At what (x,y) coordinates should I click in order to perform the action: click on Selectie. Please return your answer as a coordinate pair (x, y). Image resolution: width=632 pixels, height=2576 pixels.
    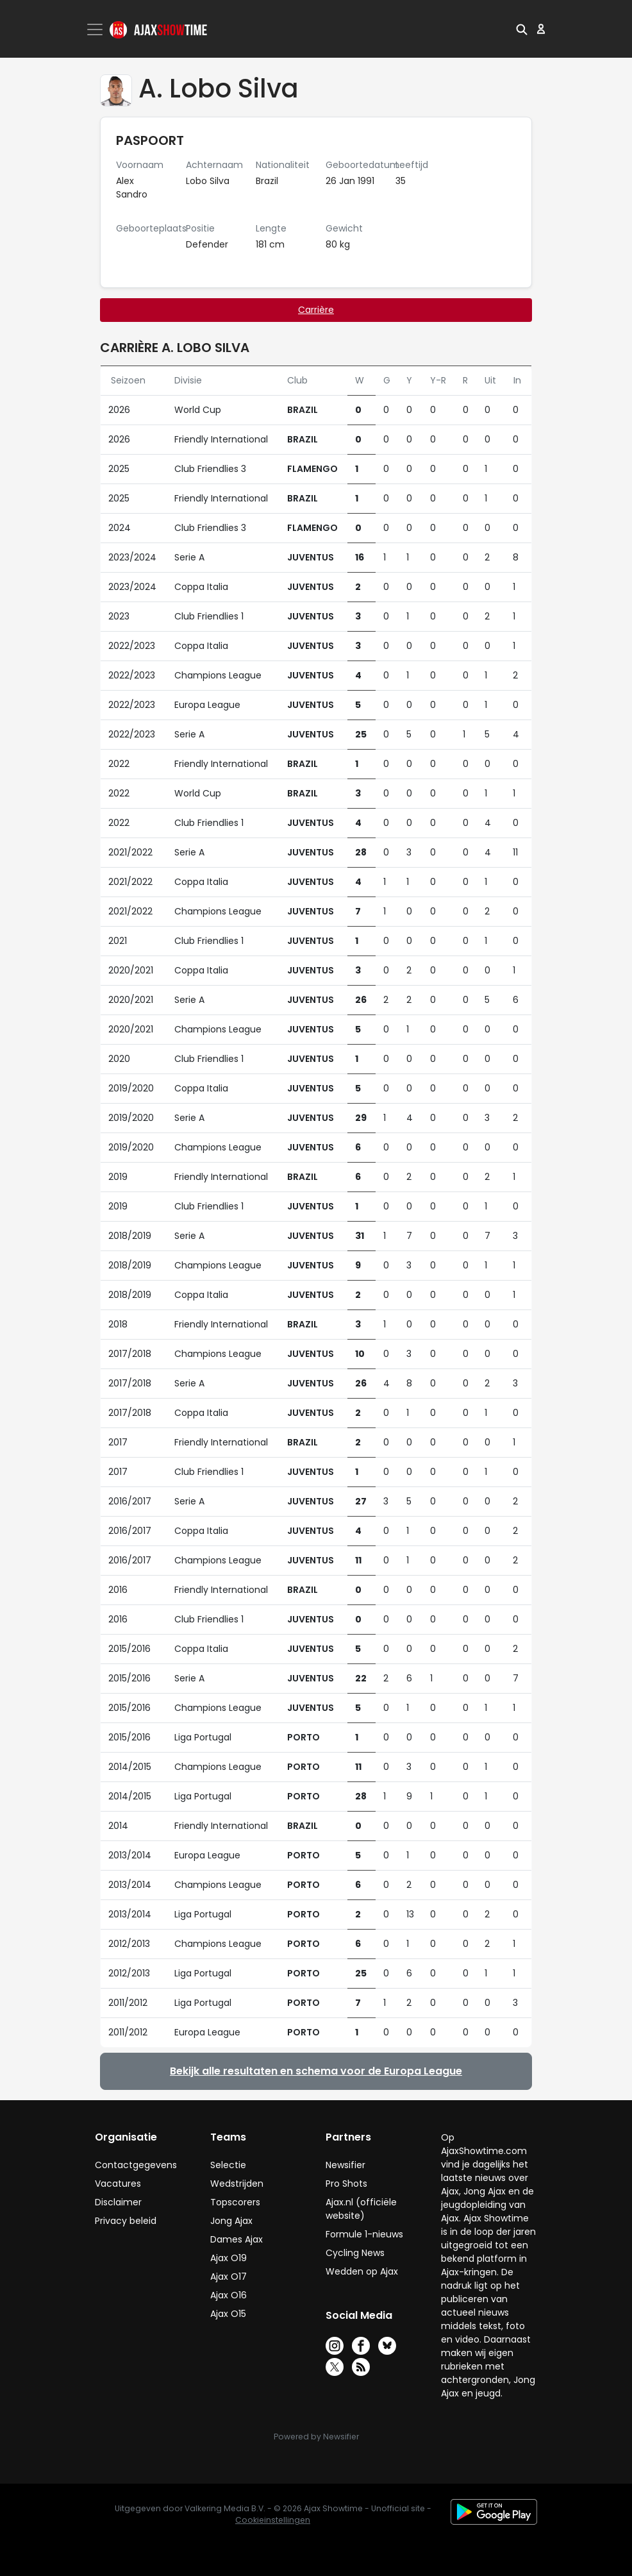
    Looking at the image, I should click on (228, 2165).